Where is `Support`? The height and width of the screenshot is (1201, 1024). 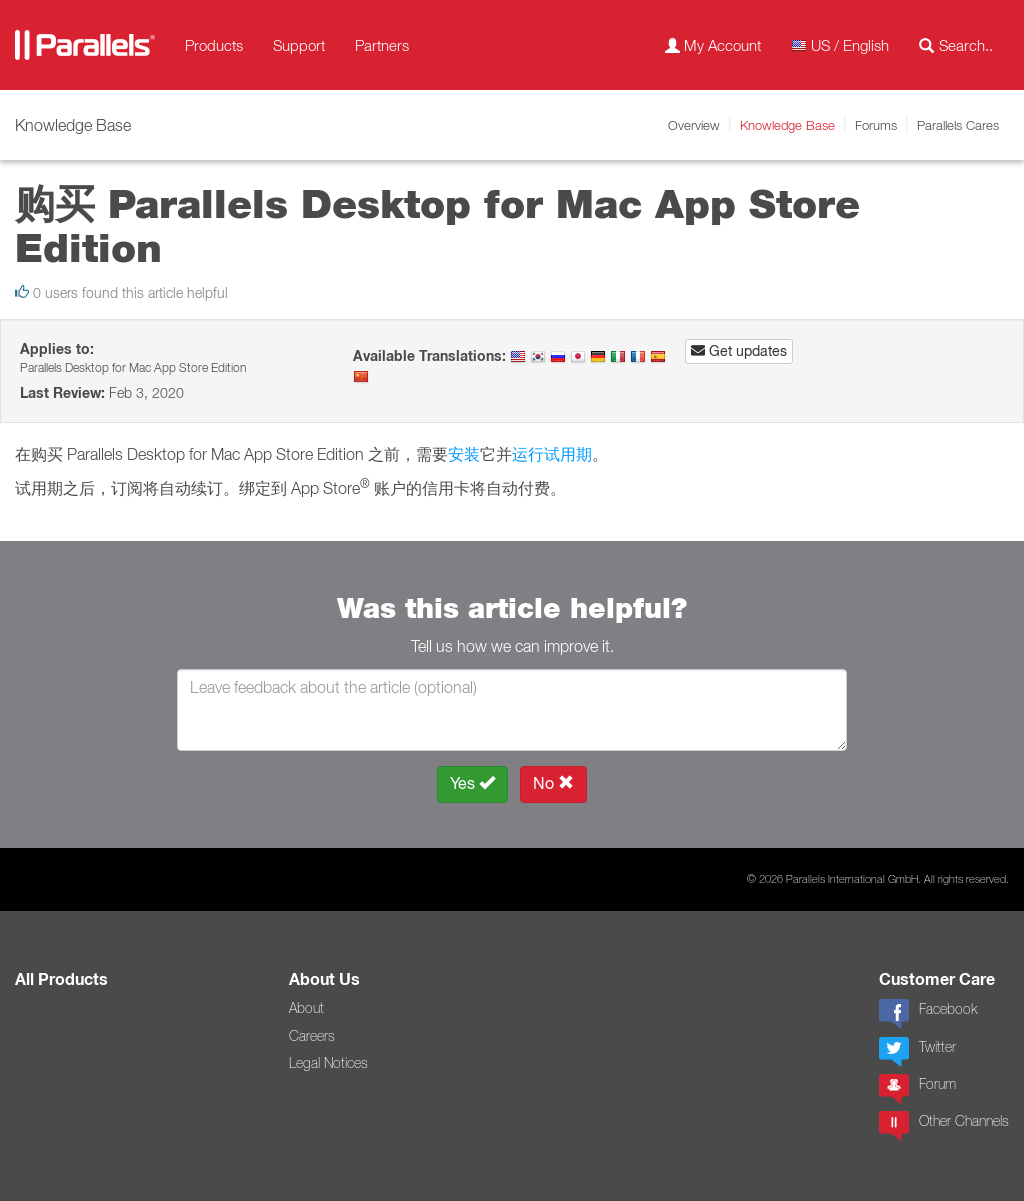 Support is located at coordinates (299, 45).